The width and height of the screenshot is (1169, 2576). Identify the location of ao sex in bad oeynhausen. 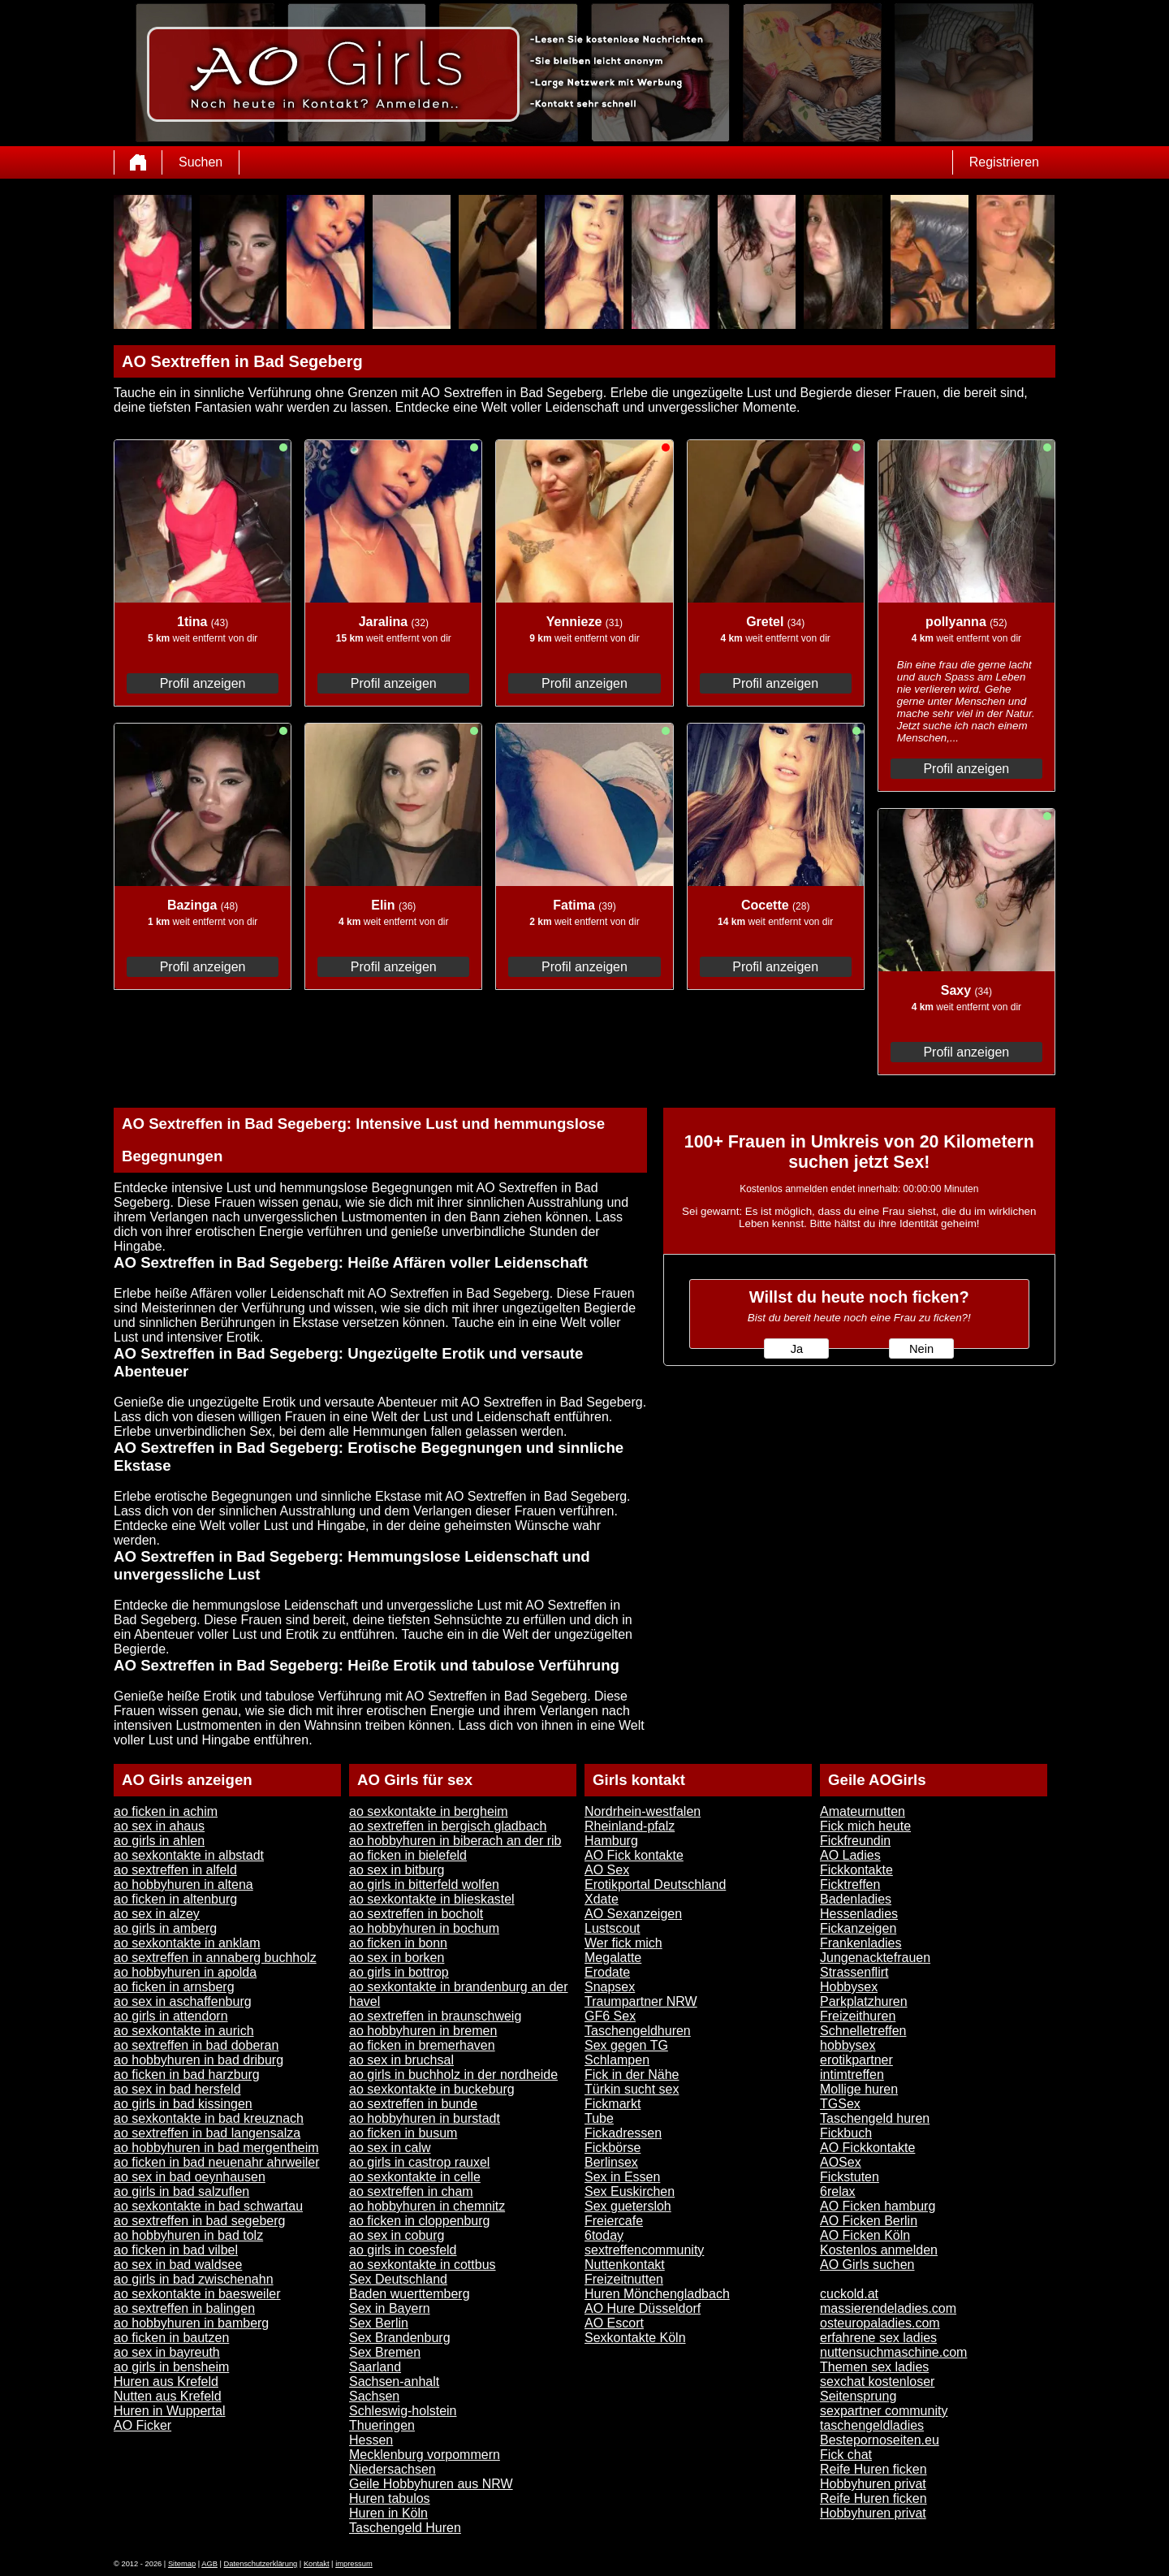
(189, 2177).